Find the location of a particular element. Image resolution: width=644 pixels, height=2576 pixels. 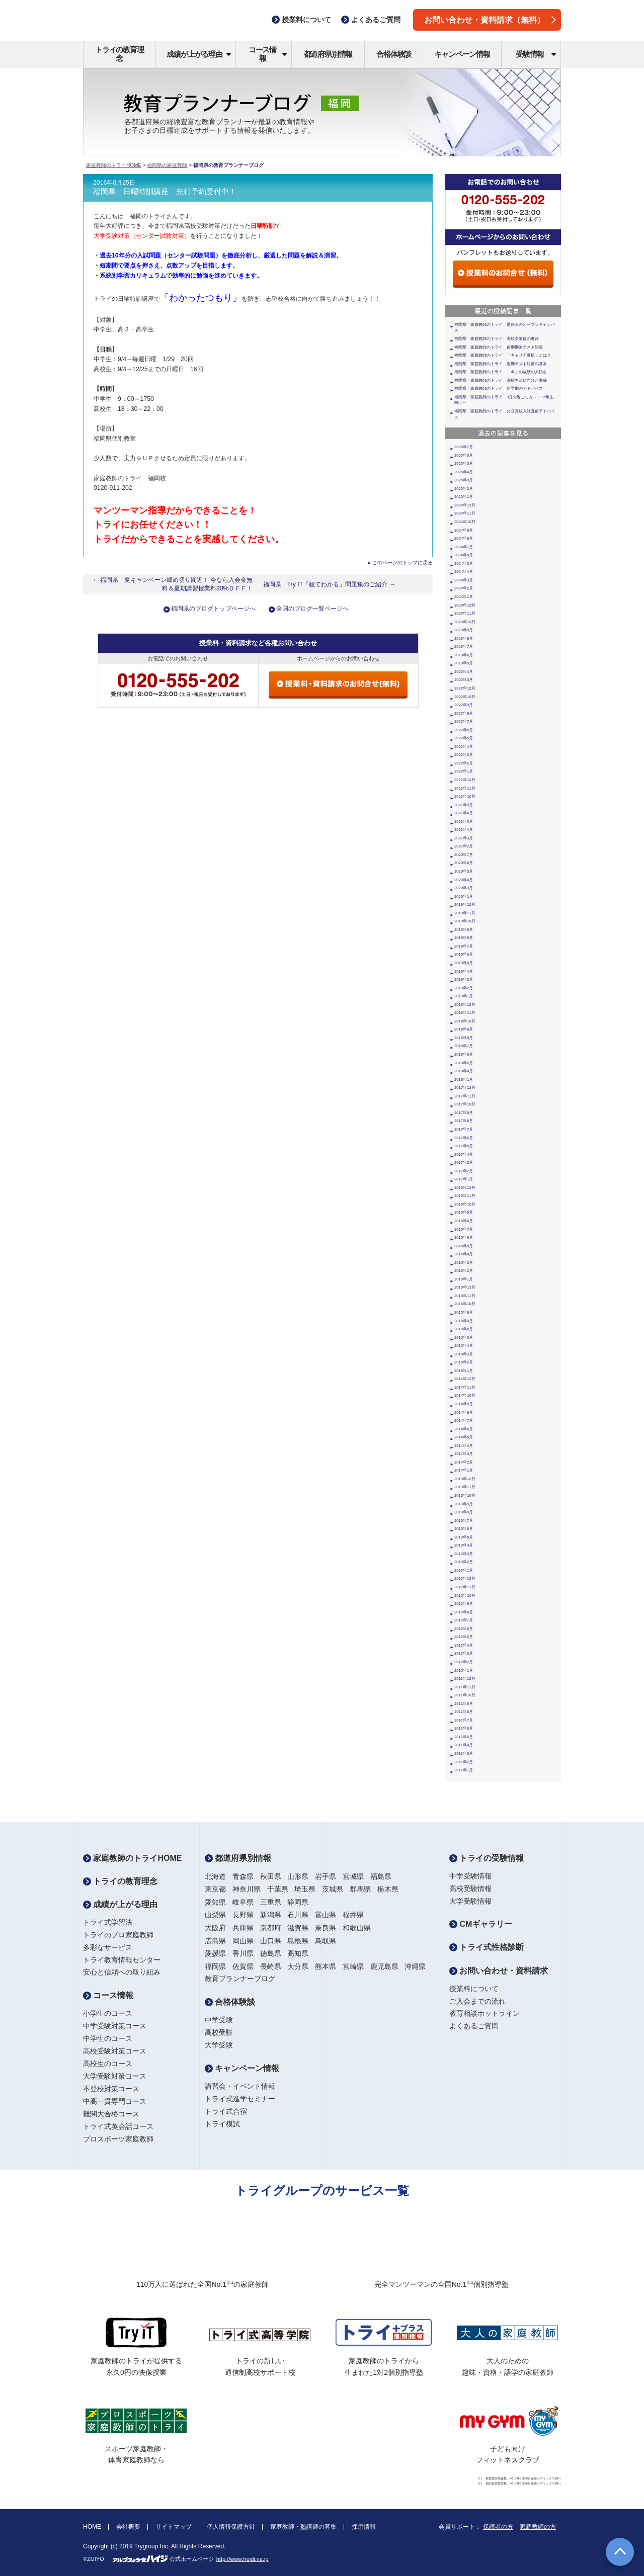

2018年10月 is located at coordinates (464, 1021).